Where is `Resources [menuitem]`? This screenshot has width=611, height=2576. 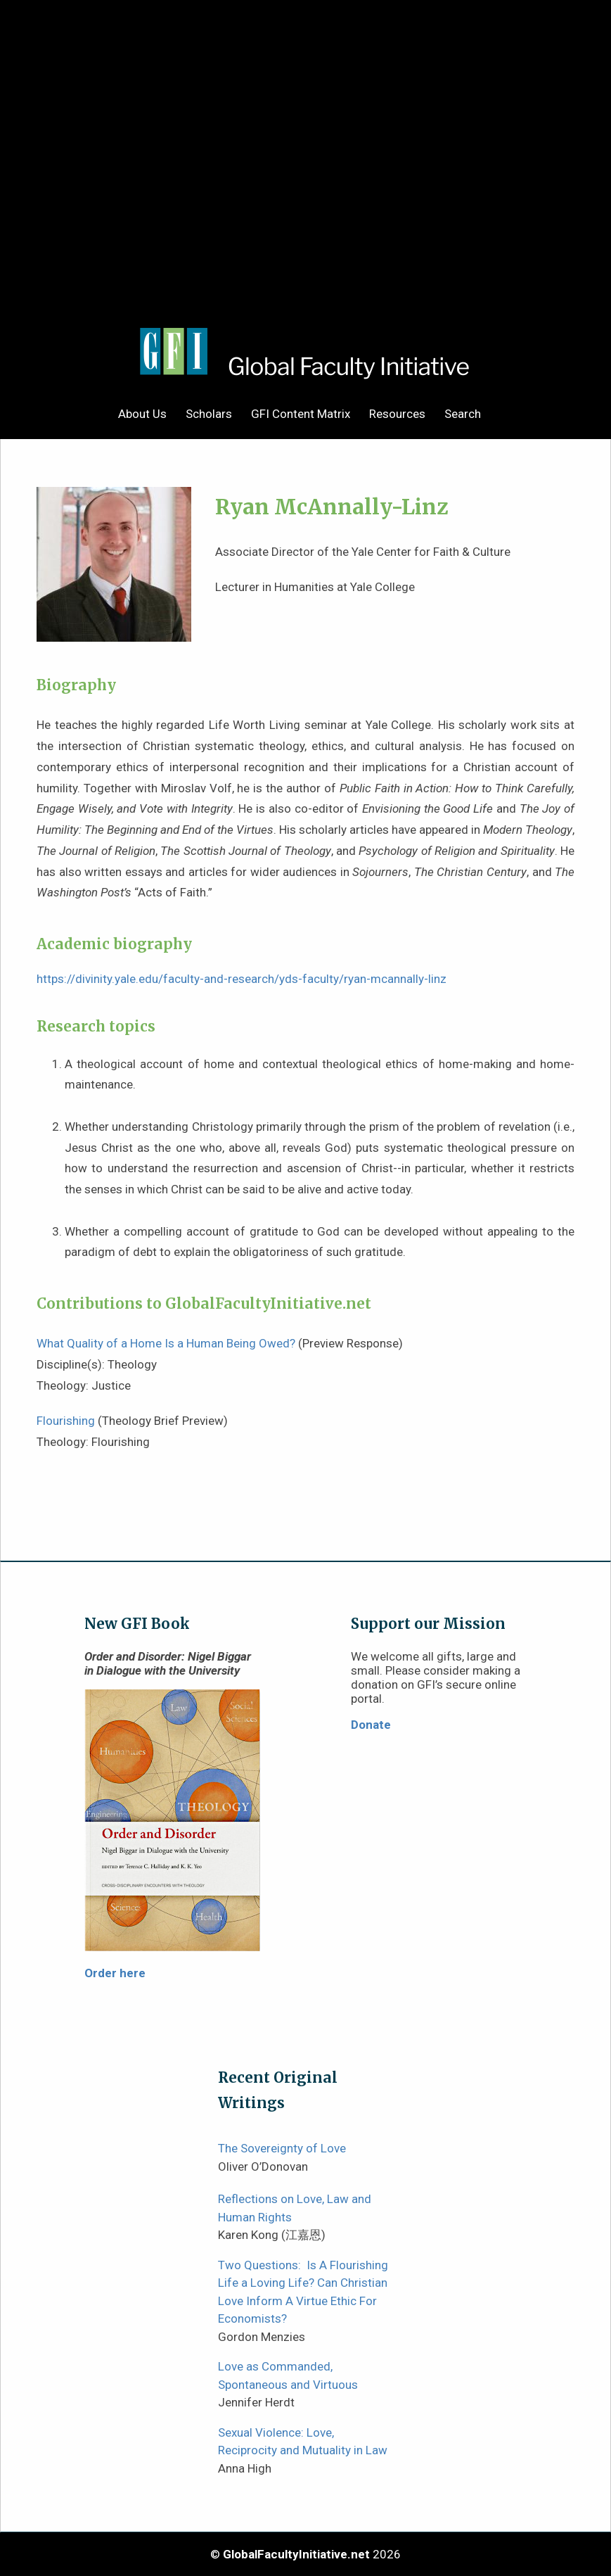 Resources [menuitem] is located at coordinates (397, 414).